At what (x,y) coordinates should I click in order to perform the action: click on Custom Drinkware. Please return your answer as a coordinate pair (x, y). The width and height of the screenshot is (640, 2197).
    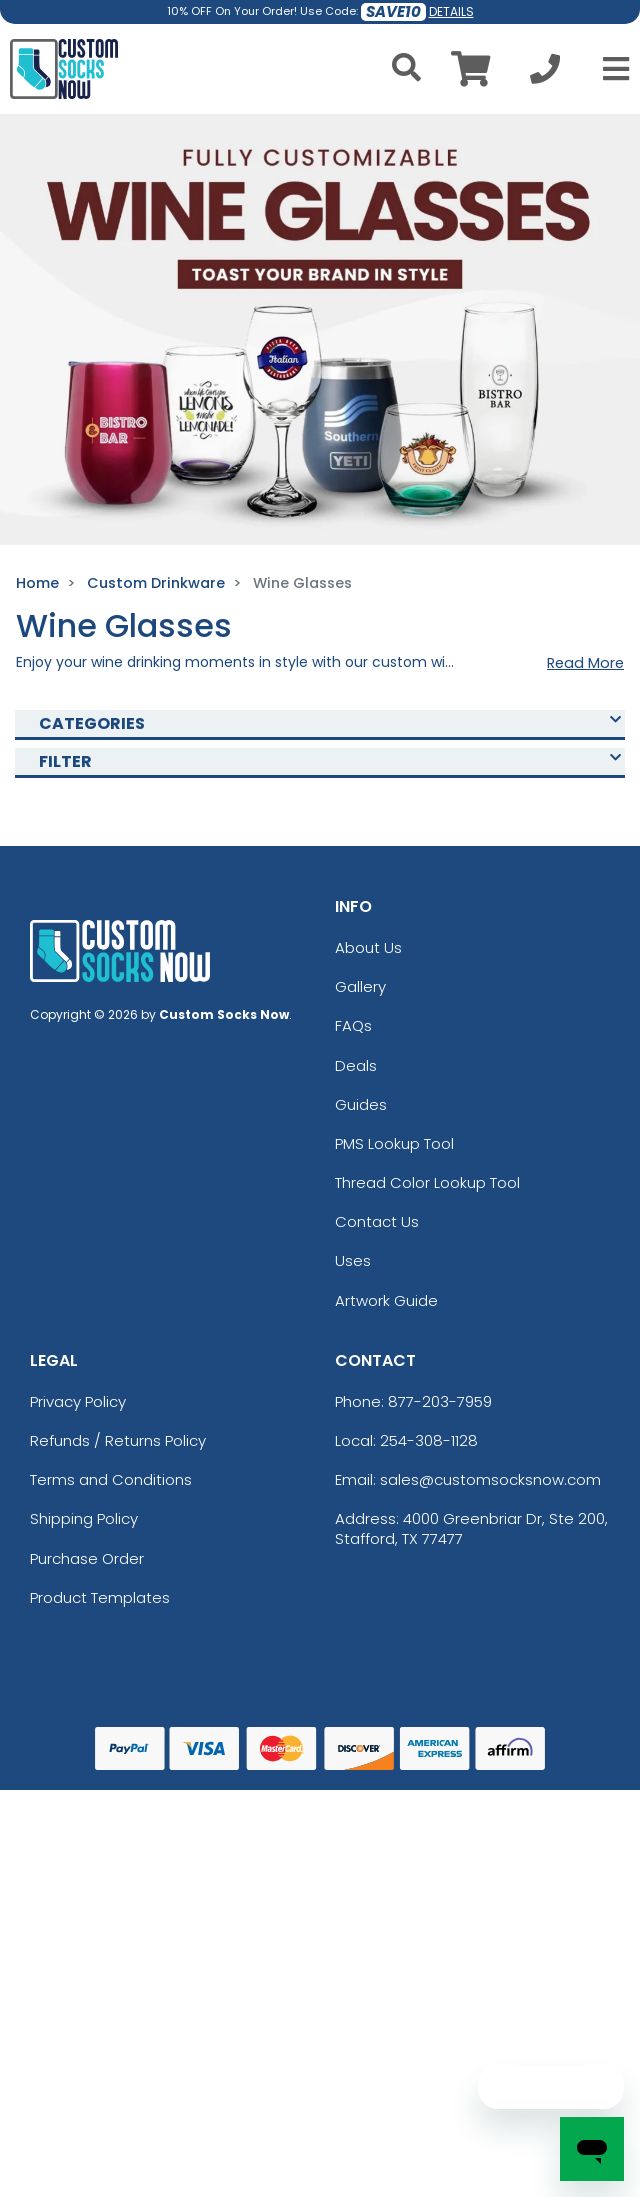
    Looking at the image, I should click on (156, 583).